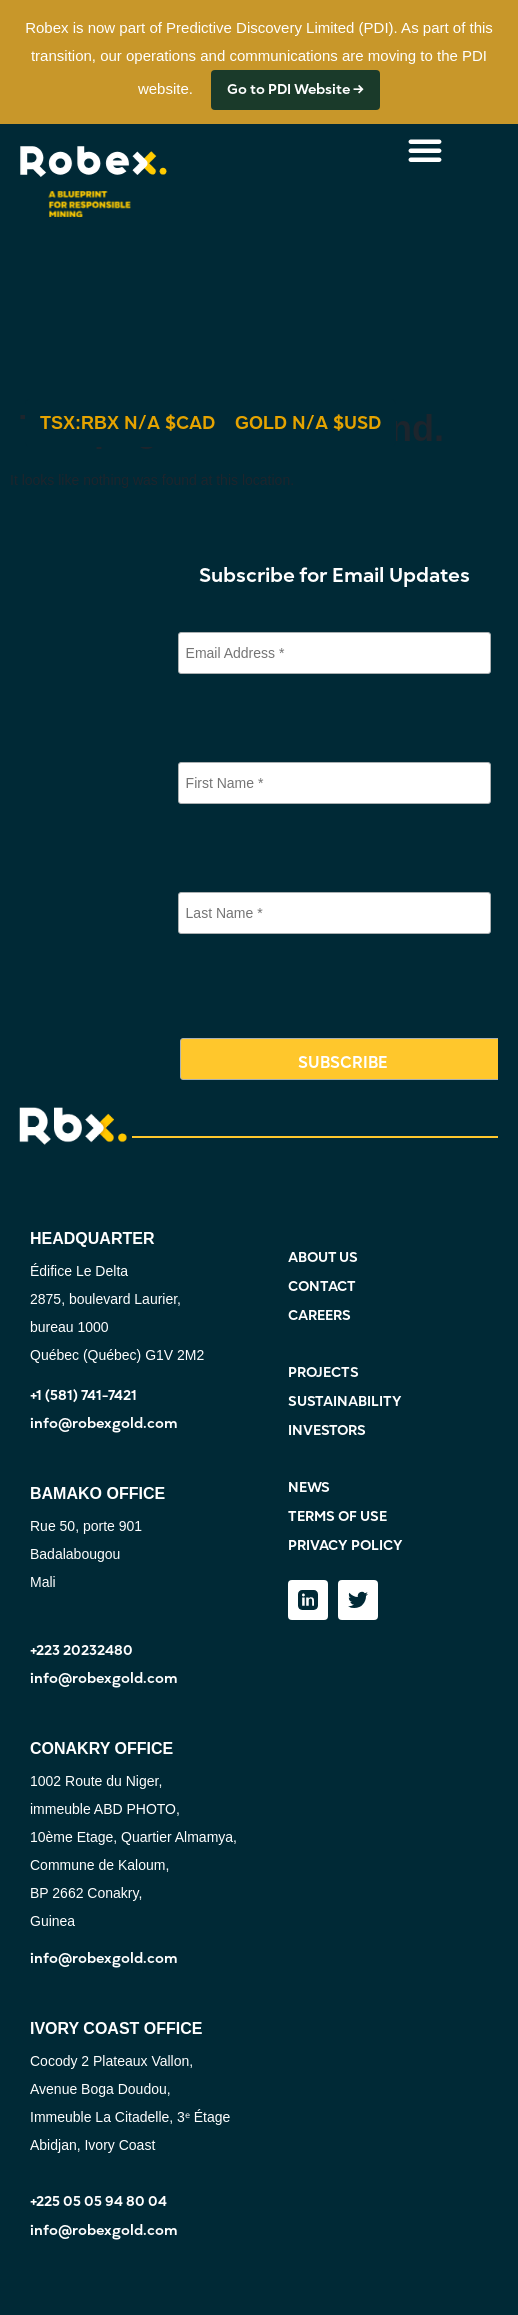 Image resolution: width=518 pixels, height=2315 pixels. What do you see at coordinates (308, 1600) in the screenshot?
I see `[LinkedIn]` at bounding box center [308, 1600].